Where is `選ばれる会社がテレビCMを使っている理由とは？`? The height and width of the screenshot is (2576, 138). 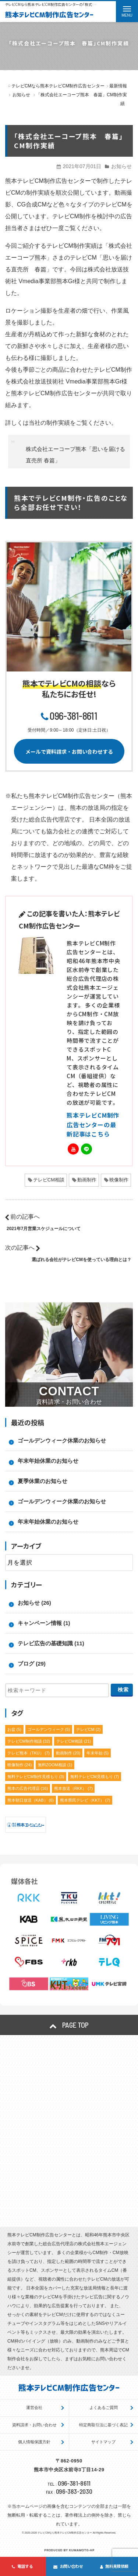 選ばれる会社がテレビCMを使っている理由とは？ is located at coordinates (81, 1259).